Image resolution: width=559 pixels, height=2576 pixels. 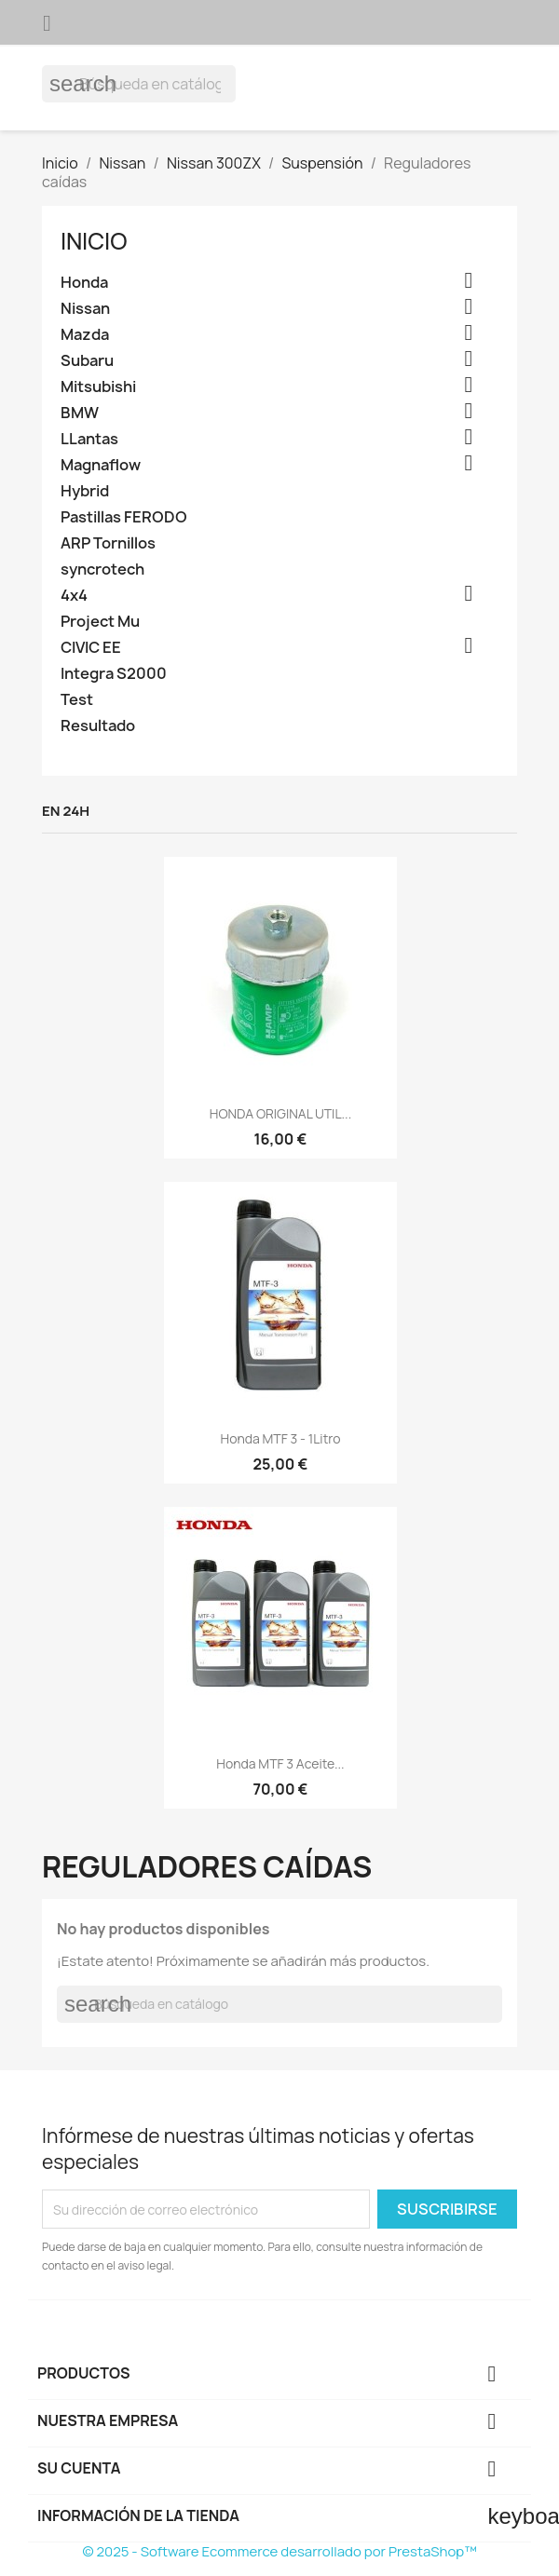 I want to click on © 2025 - Software Ecommerce desarrollado por PrestaShop™, so click(x=279, y=2551).